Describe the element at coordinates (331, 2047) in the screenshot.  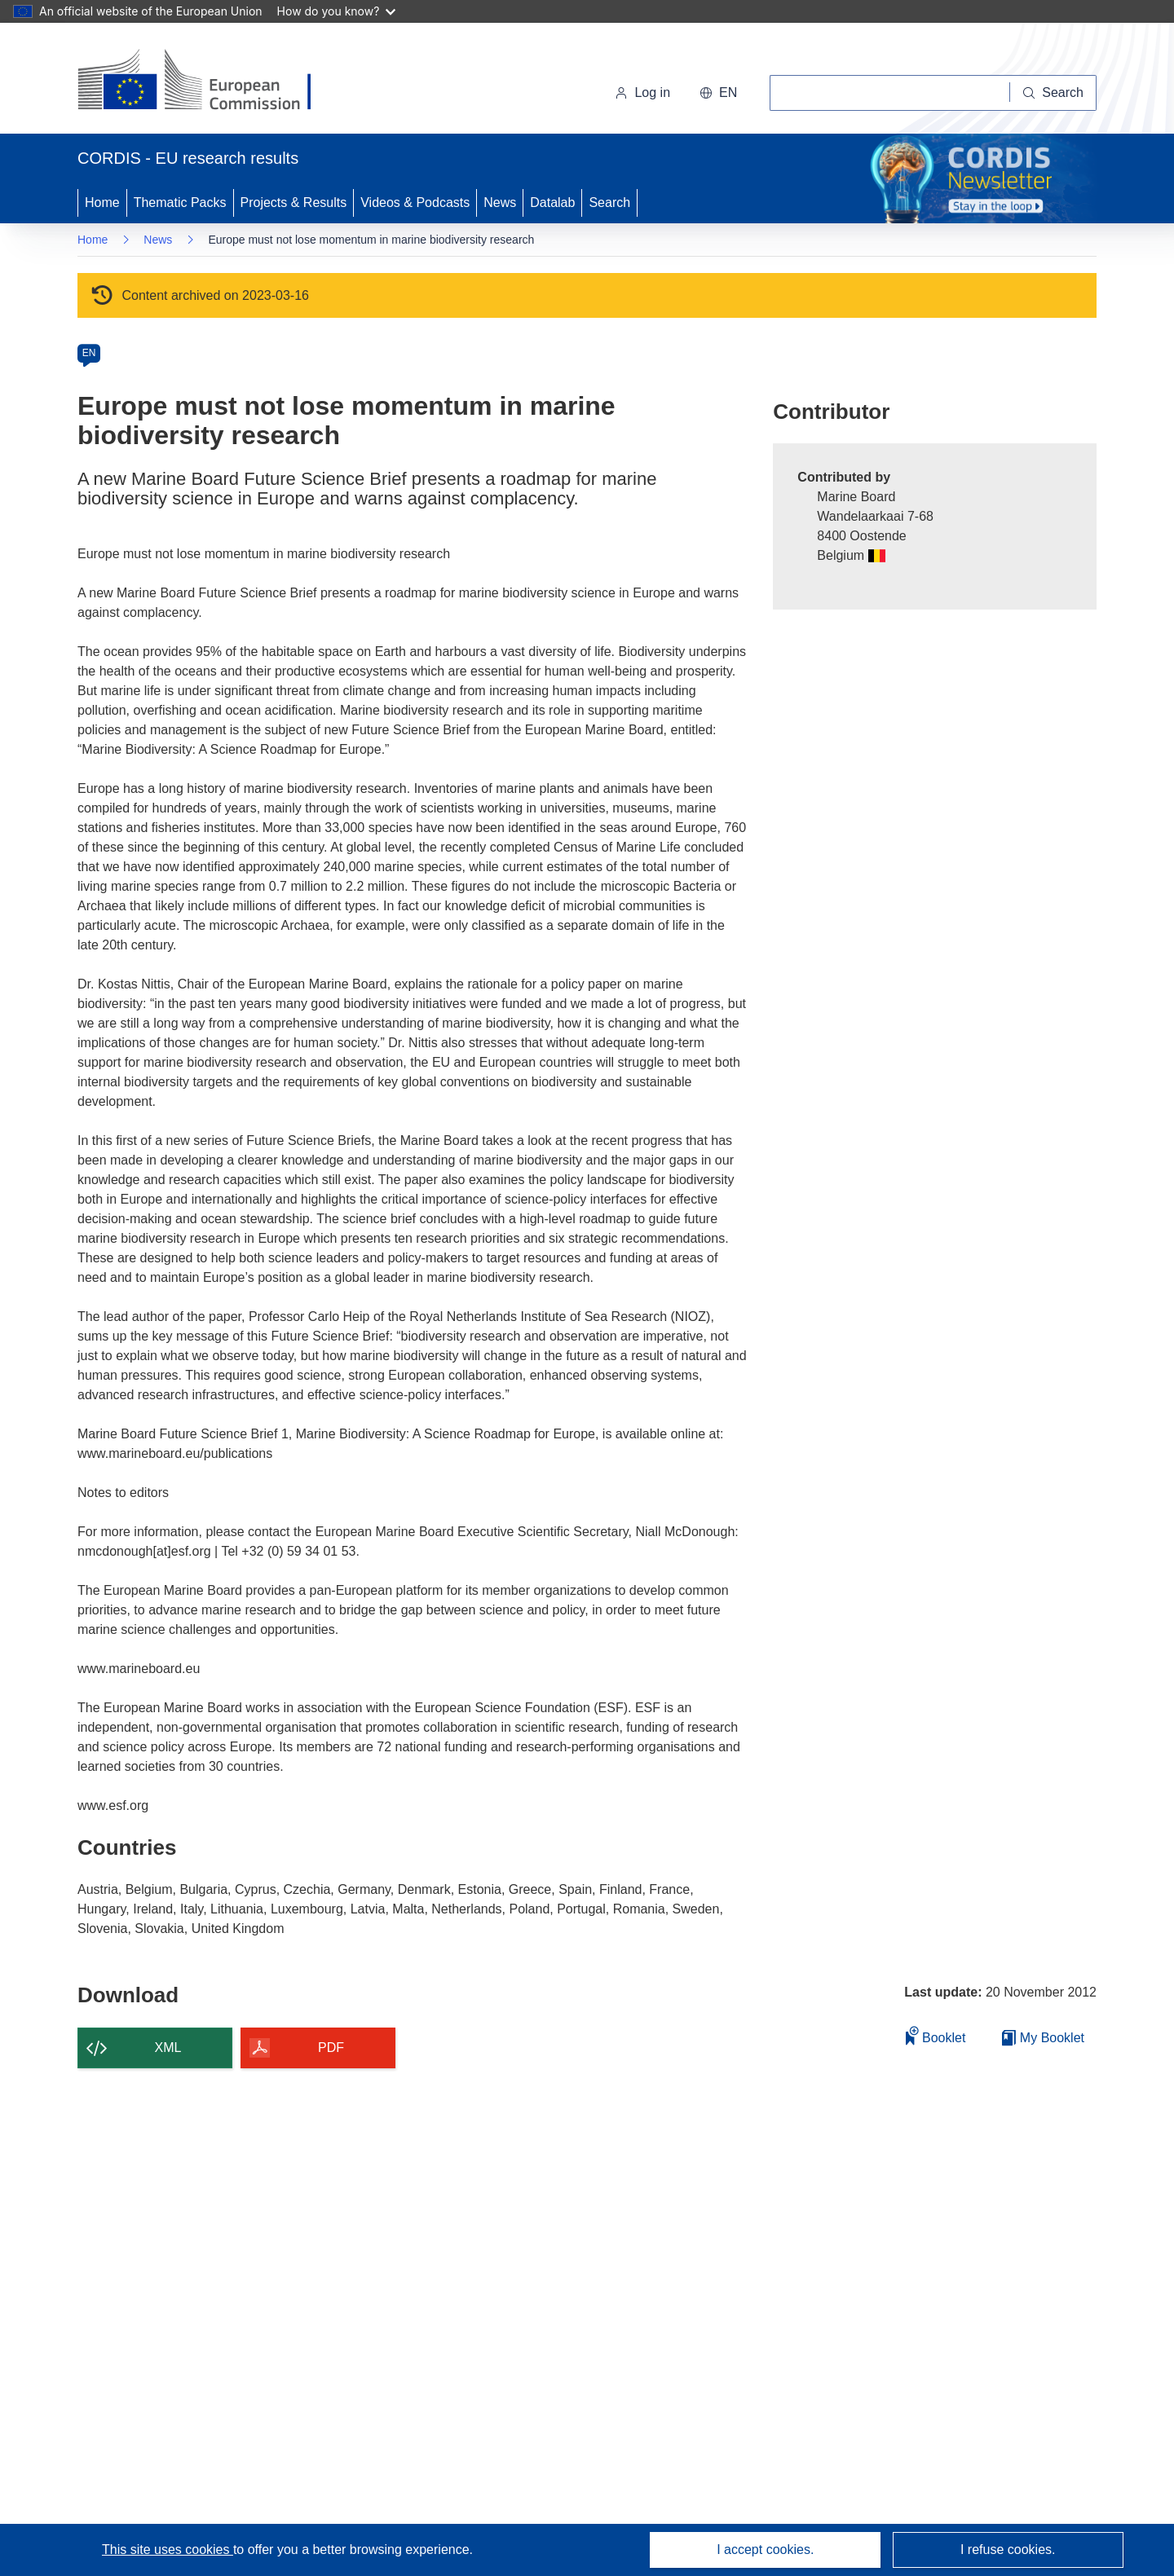
I see `PDF` at that location.